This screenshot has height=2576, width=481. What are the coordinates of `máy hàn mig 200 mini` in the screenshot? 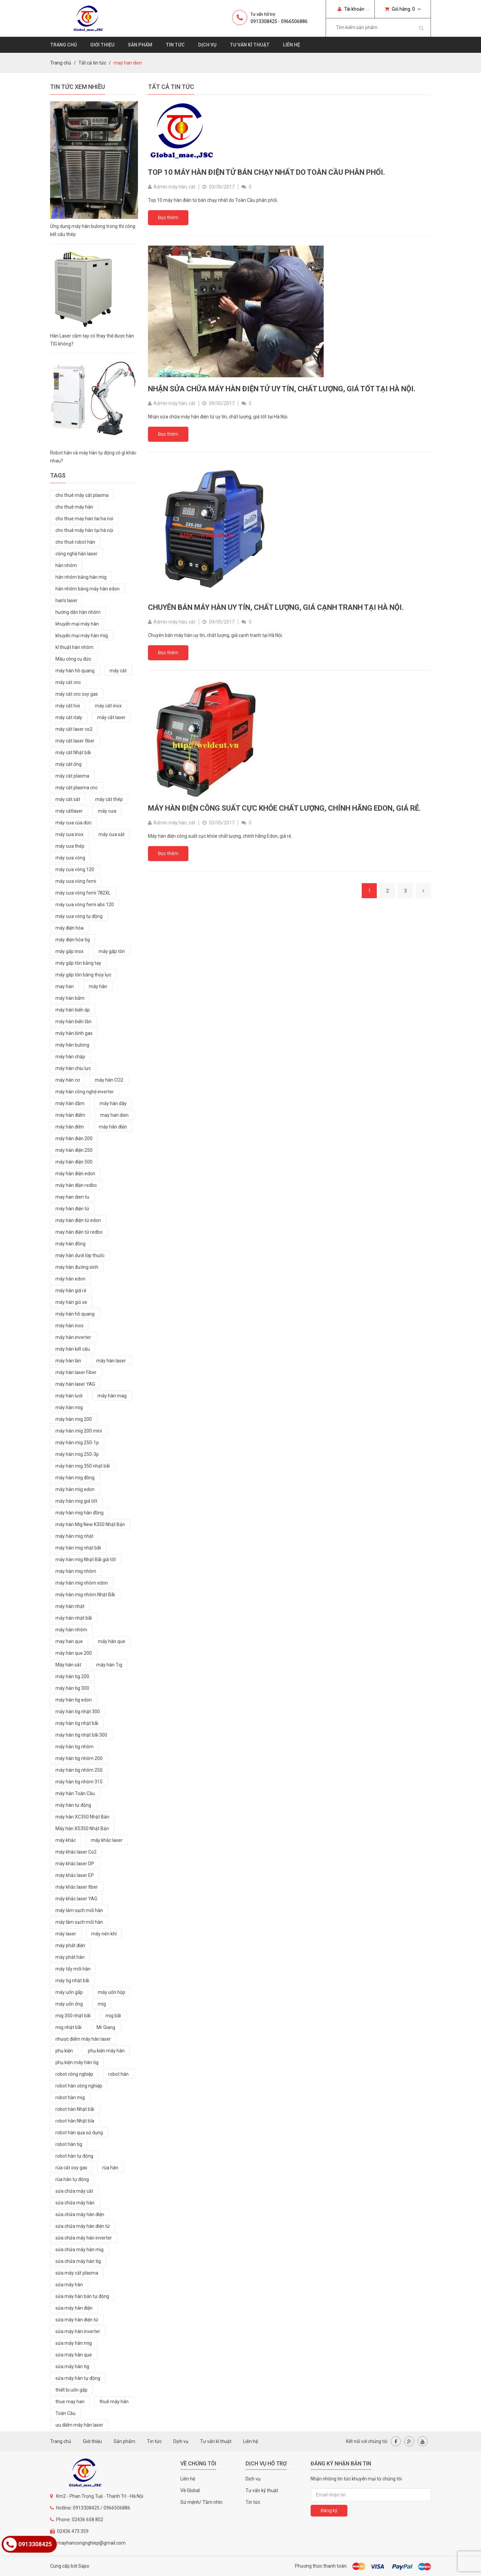 It's located at (78, 1431).